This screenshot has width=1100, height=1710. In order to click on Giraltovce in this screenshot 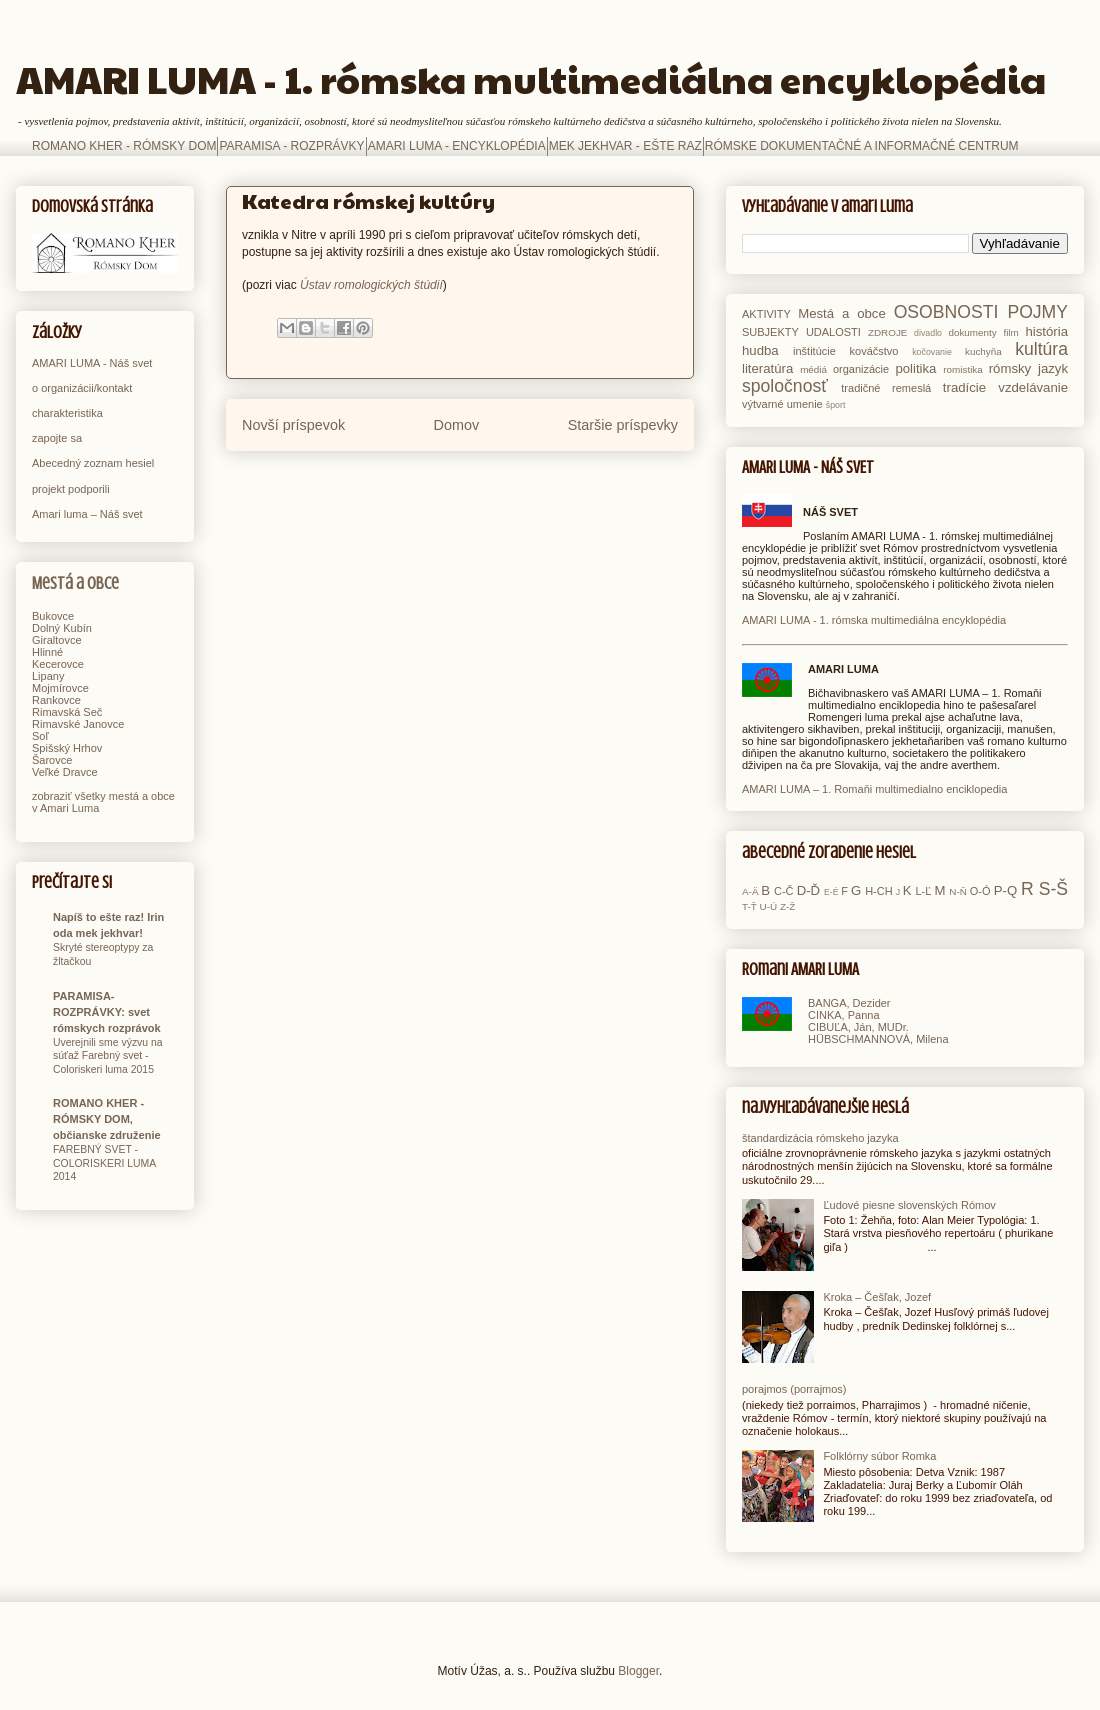, I will do `click(57, 640)`.